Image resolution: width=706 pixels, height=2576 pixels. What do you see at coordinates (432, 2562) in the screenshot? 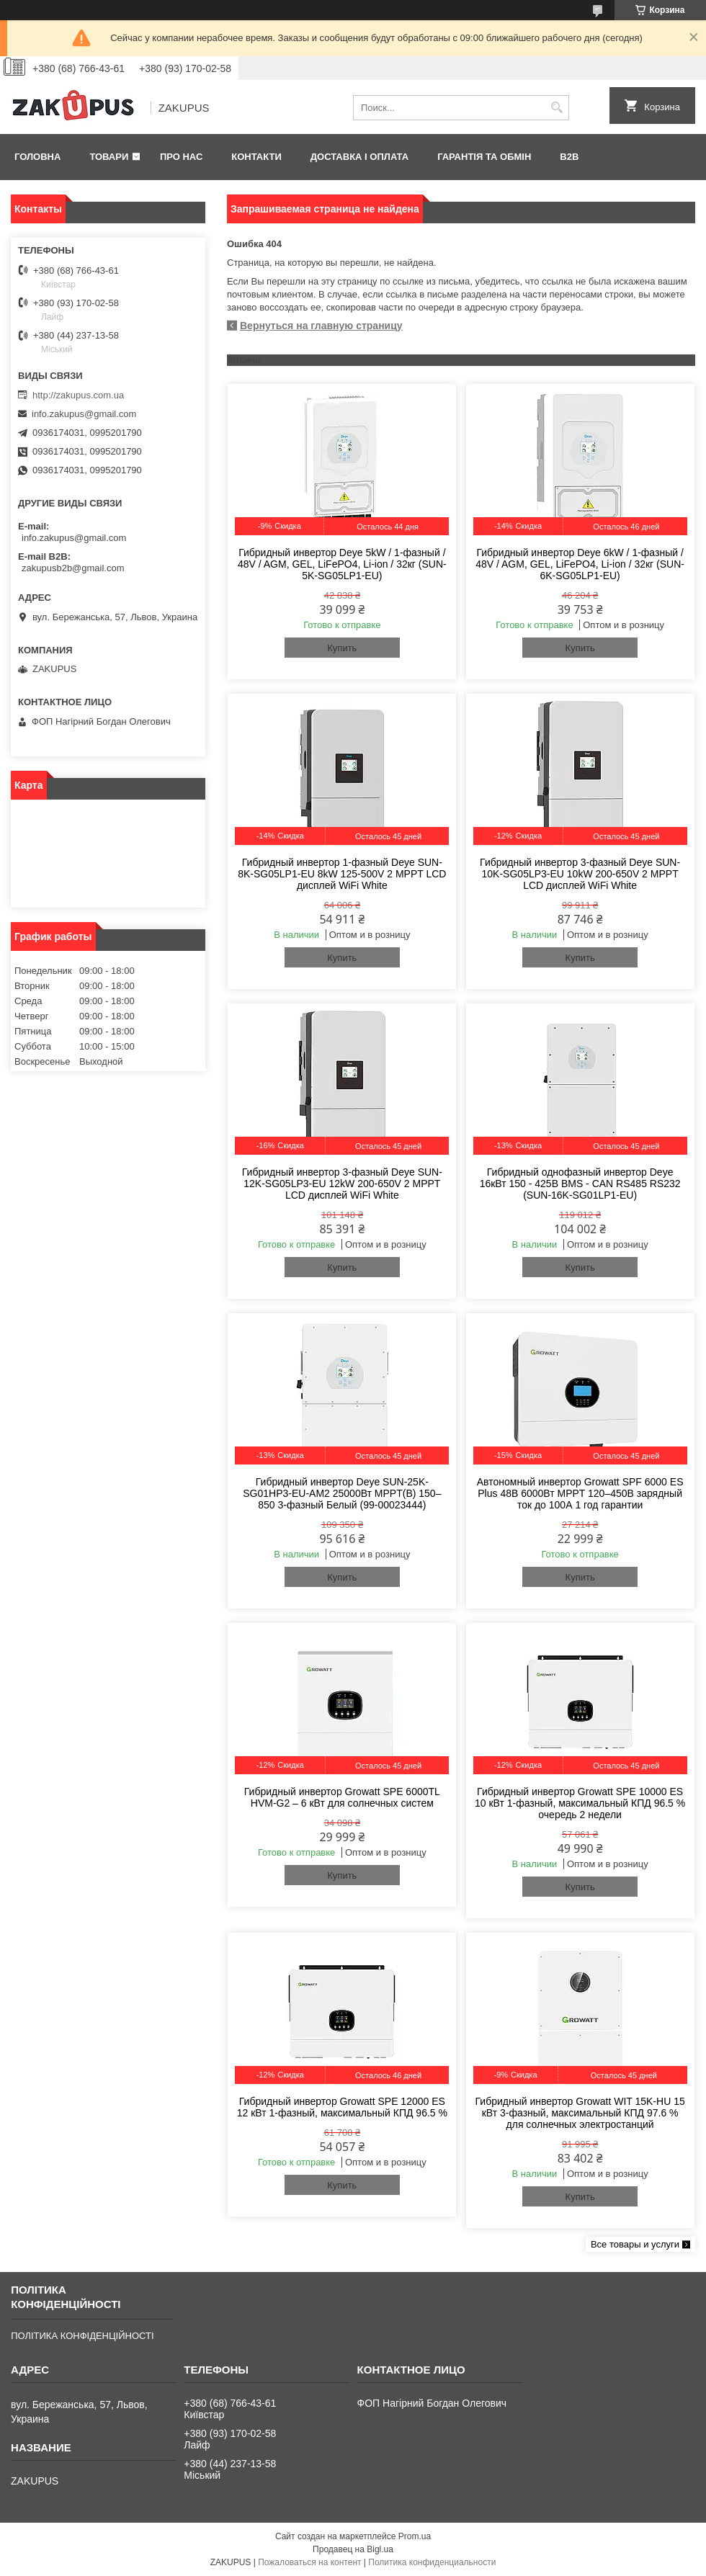
I see `Политика конфиденциальности` at bounding box center [432, 2562].